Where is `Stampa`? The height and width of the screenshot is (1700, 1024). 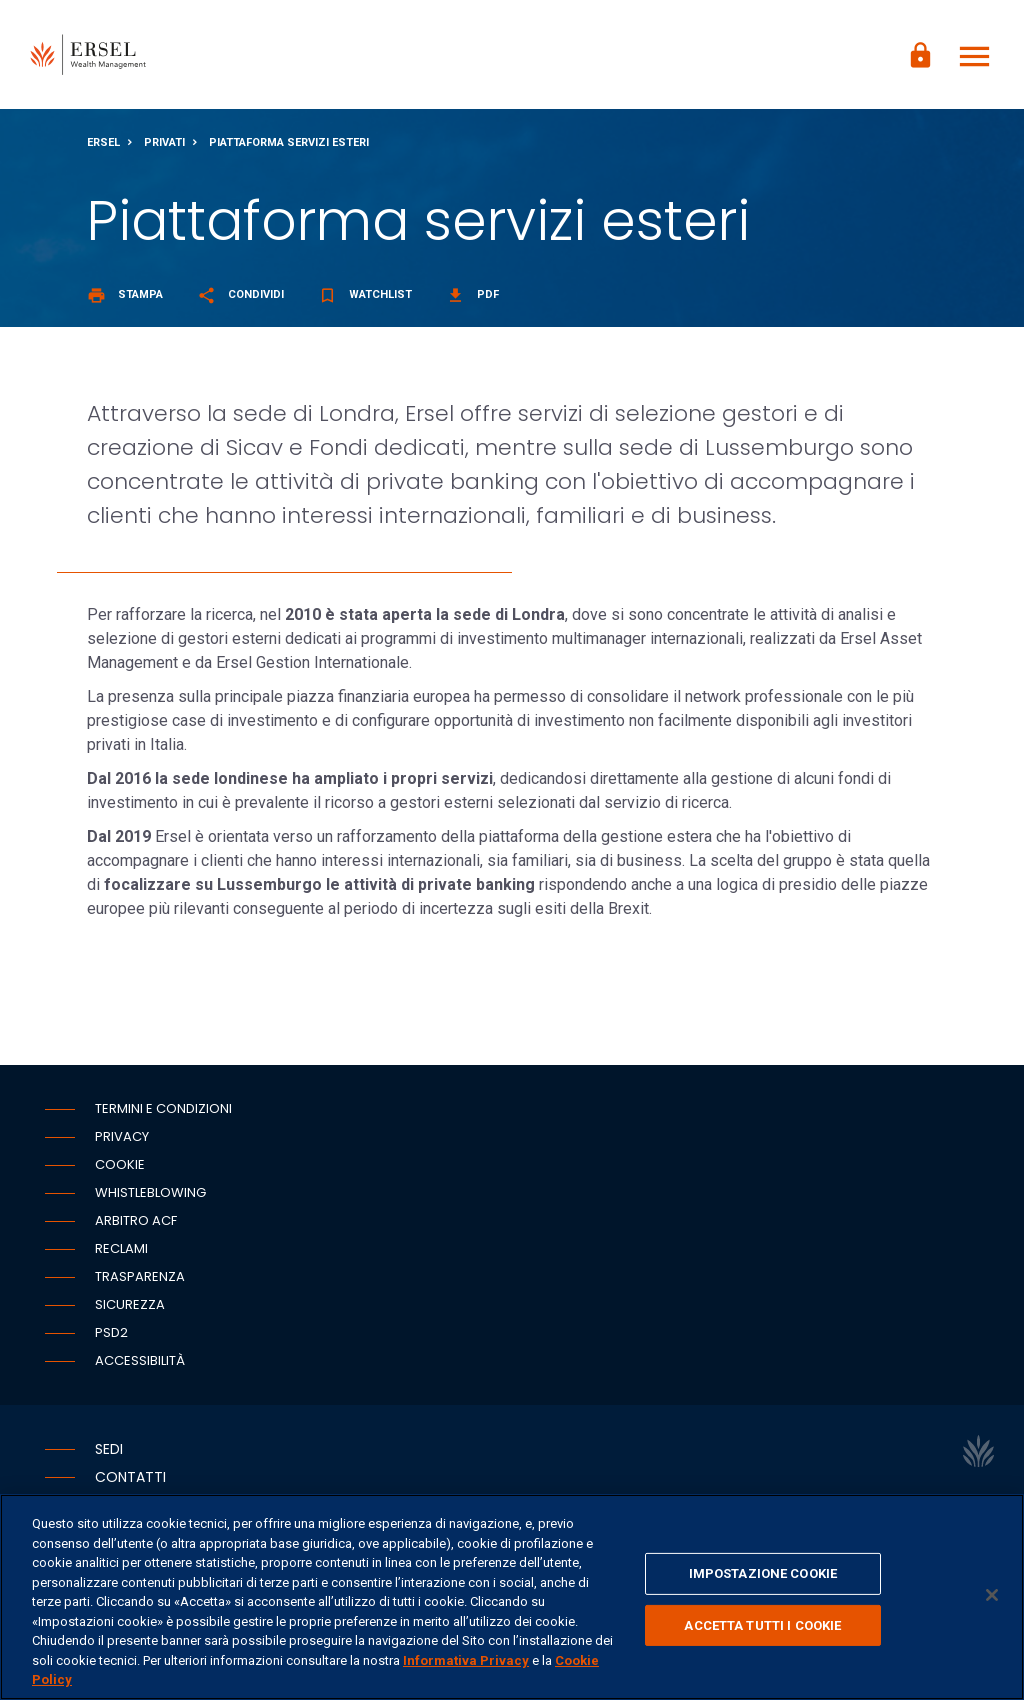
Stampa is located at coordinates (125, 295).